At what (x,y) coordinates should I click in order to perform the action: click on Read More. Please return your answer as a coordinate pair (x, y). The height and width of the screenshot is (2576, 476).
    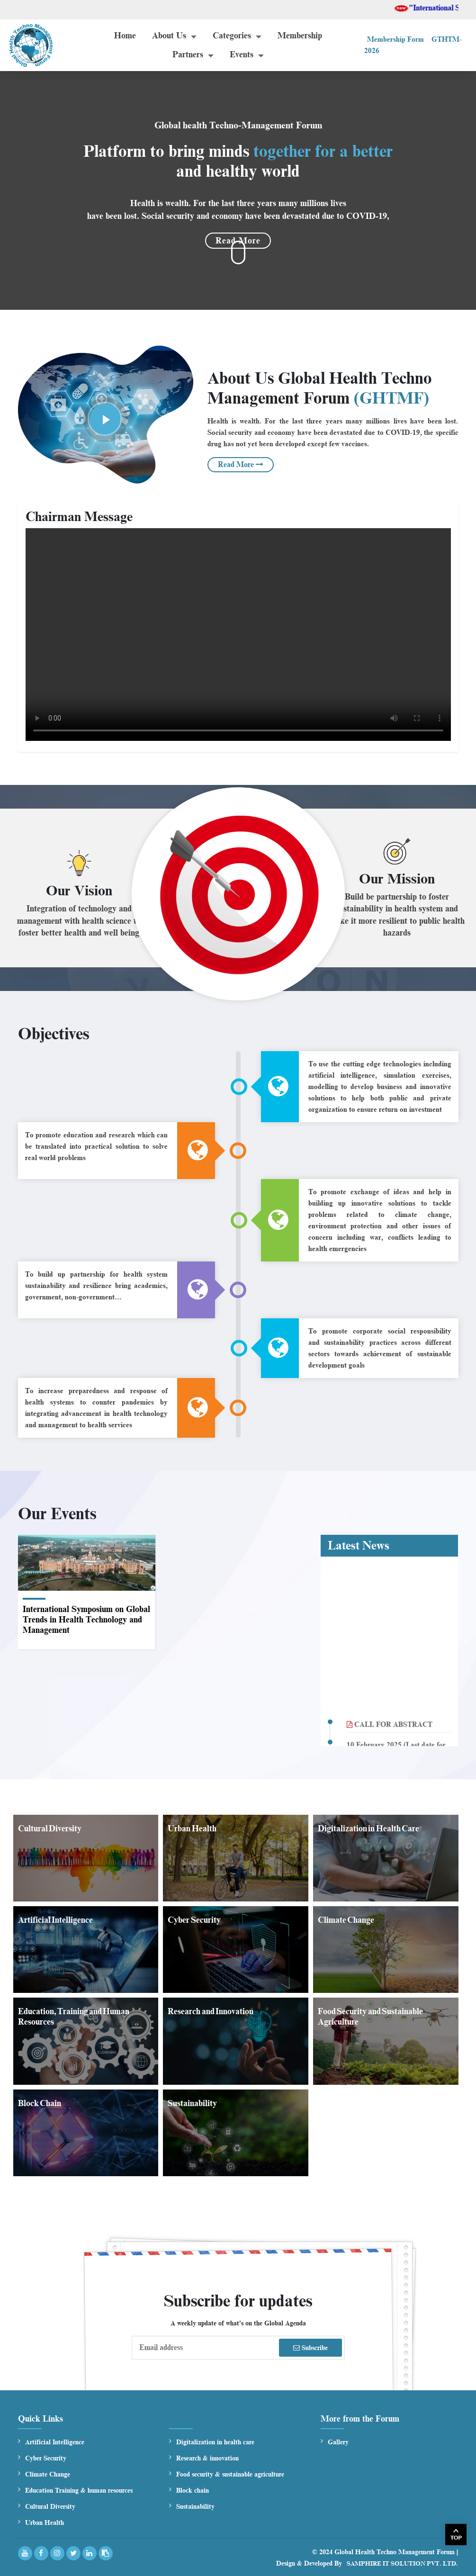
    Looking at the image, I should click on (240, 464).